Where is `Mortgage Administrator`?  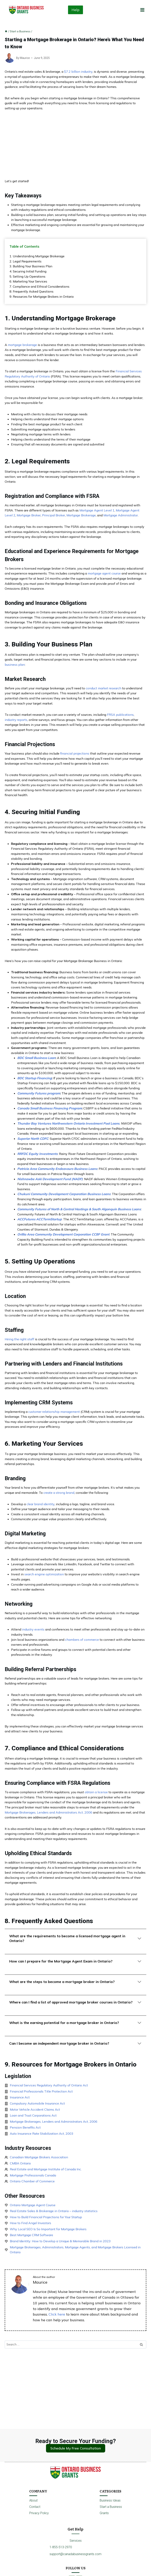
Mortgage Administrator is located at coordinates (120, 515).